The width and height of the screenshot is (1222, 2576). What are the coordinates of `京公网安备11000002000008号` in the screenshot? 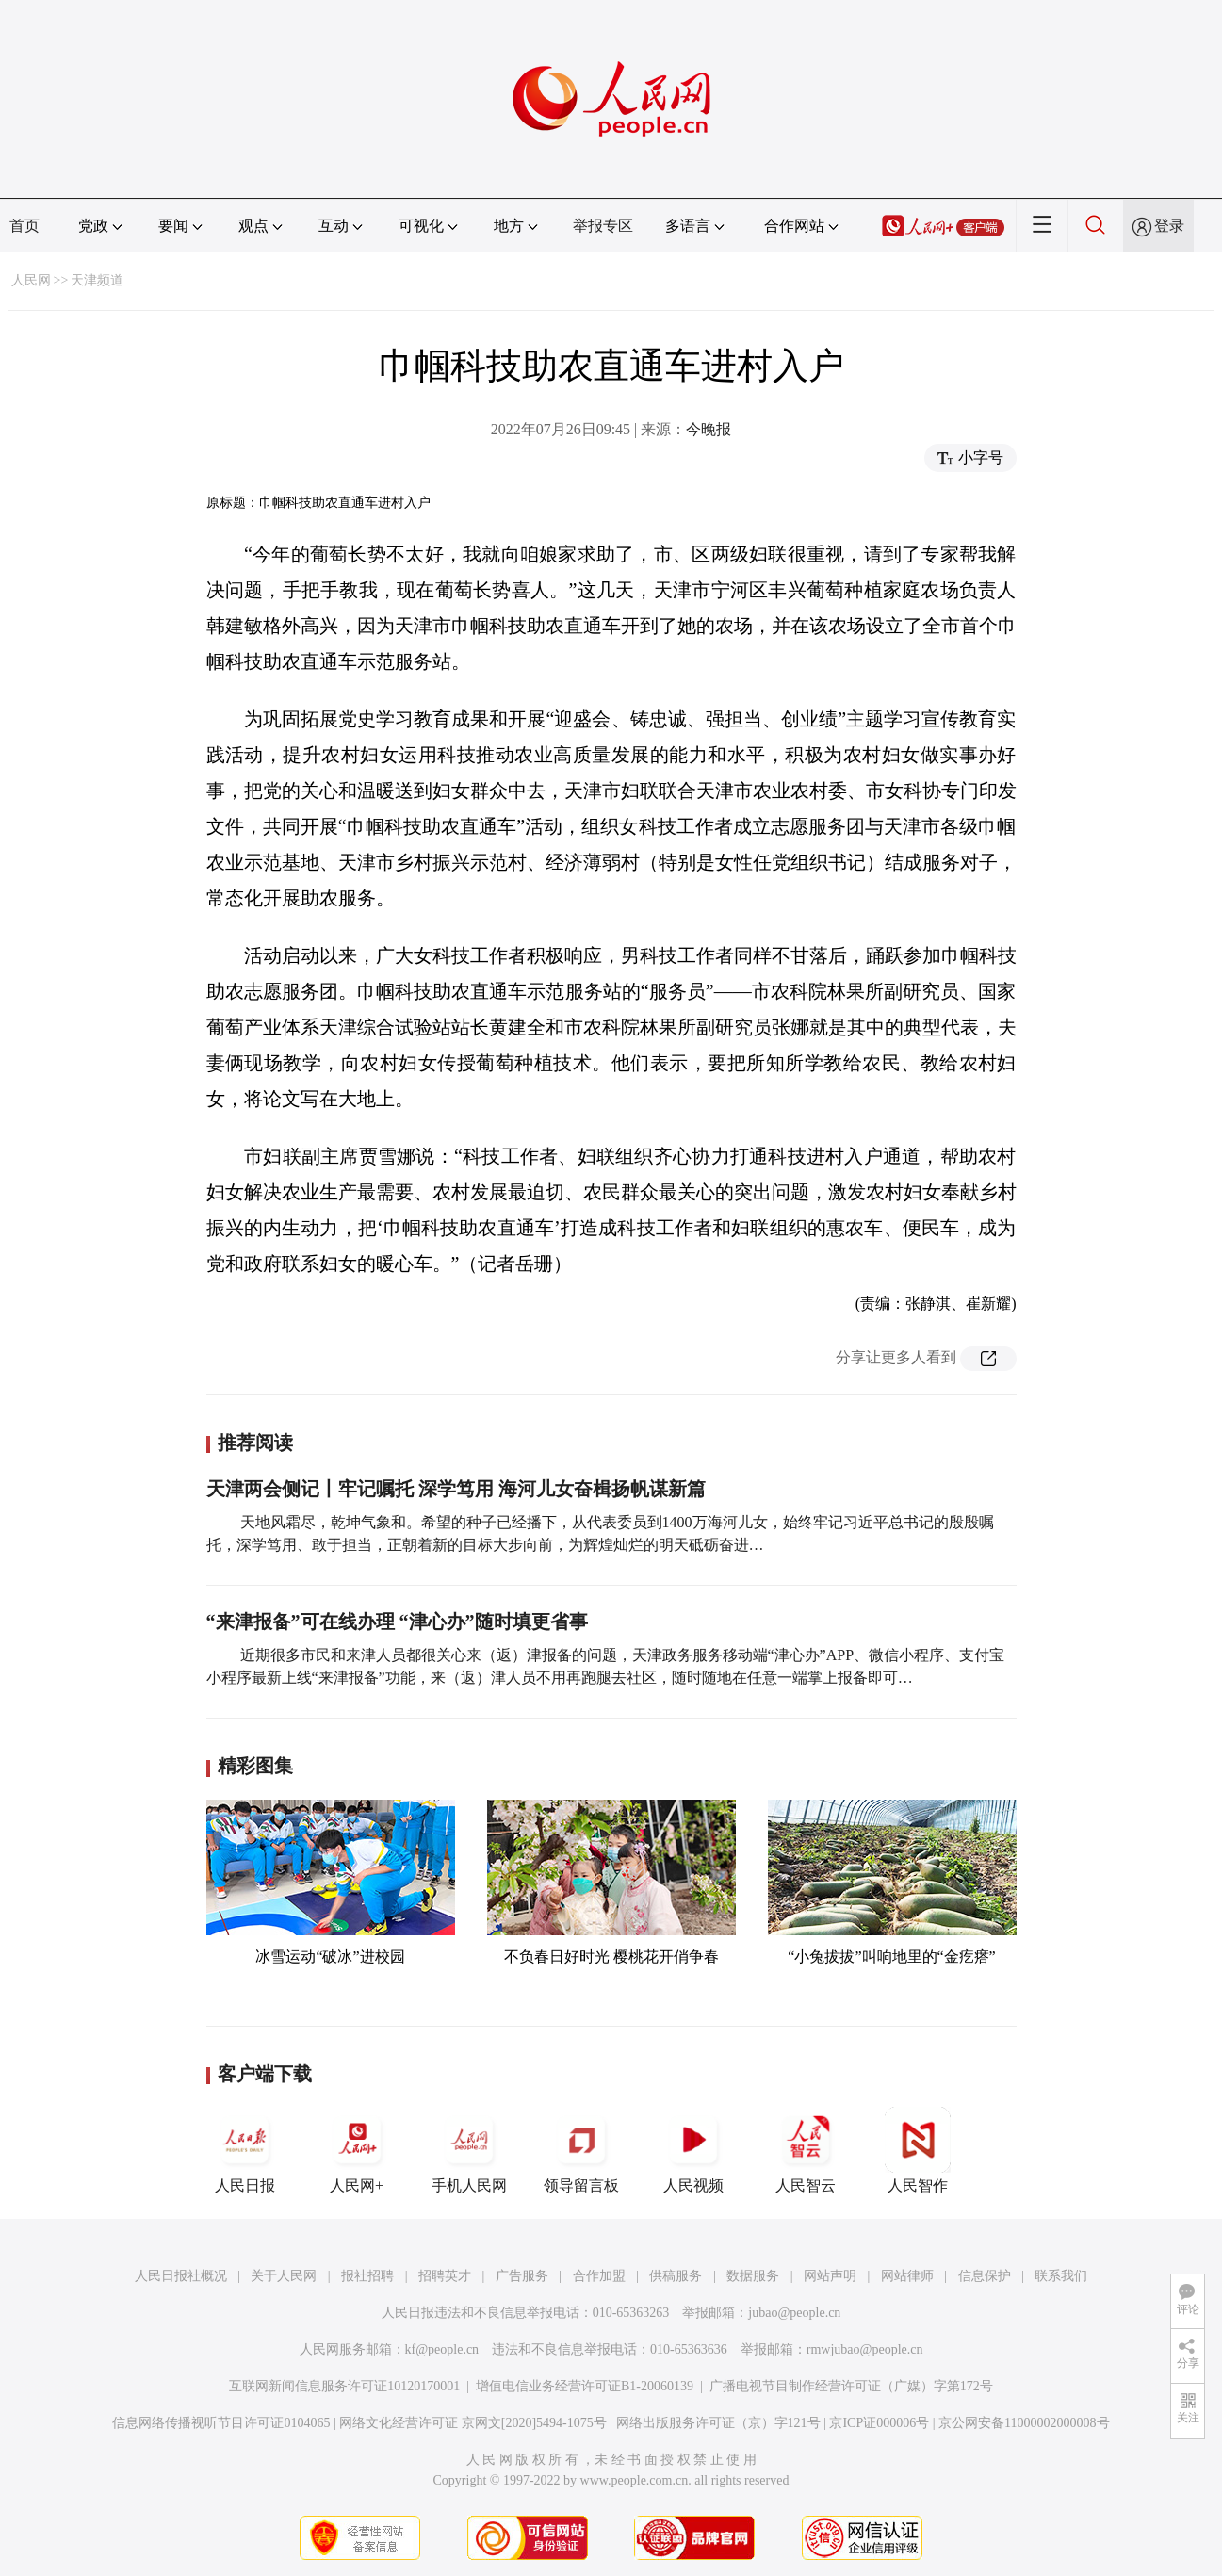 It's located at (1023, 2423).